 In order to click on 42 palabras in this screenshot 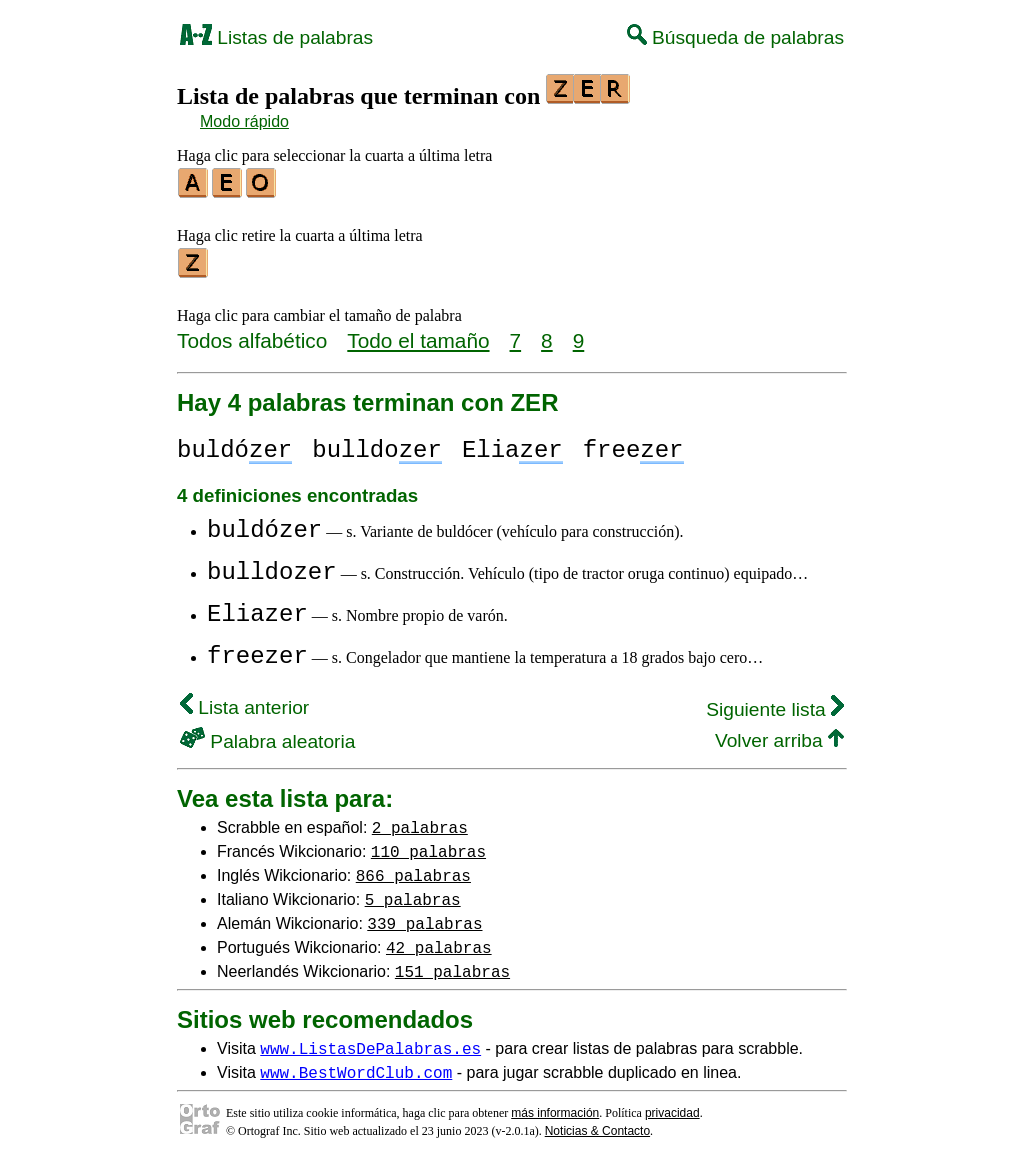, I will do `click(439, 941)`.